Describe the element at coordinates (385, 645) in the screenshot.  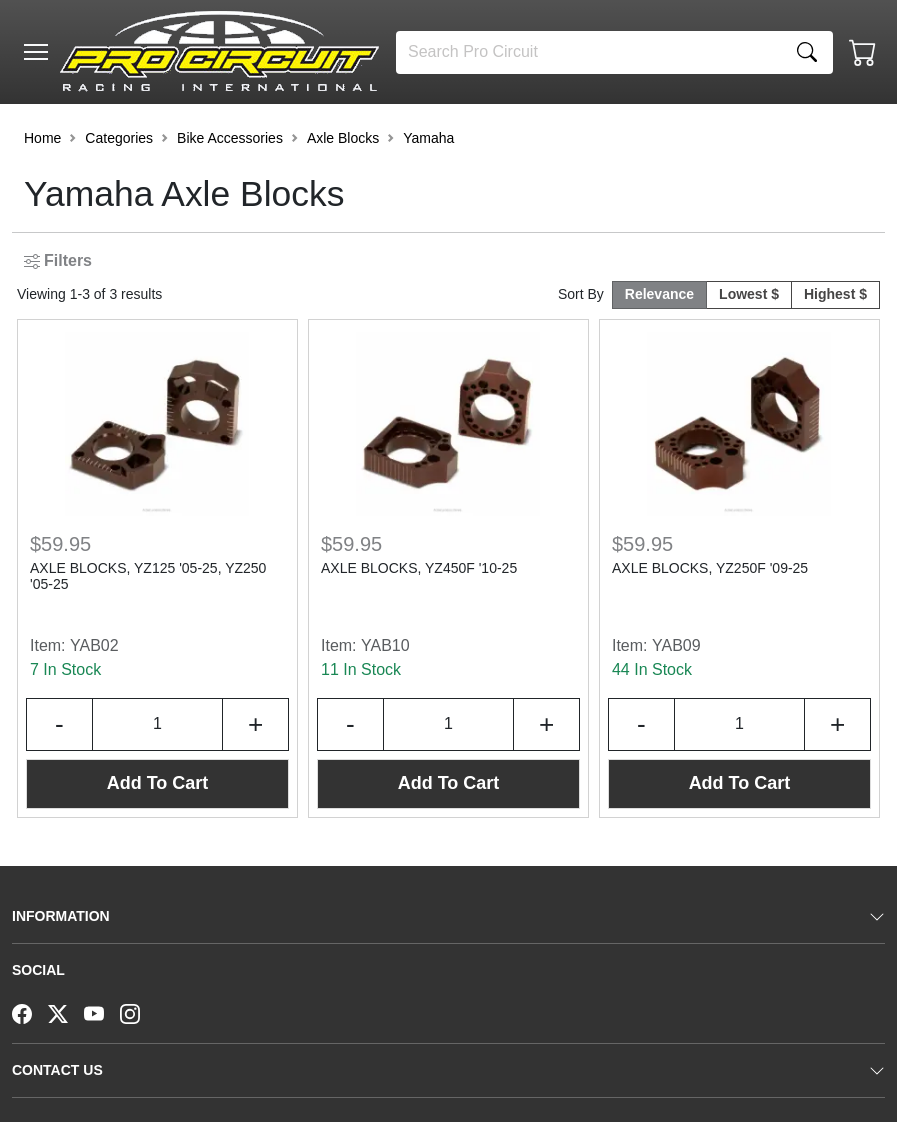
I see `YAB10` at that location.